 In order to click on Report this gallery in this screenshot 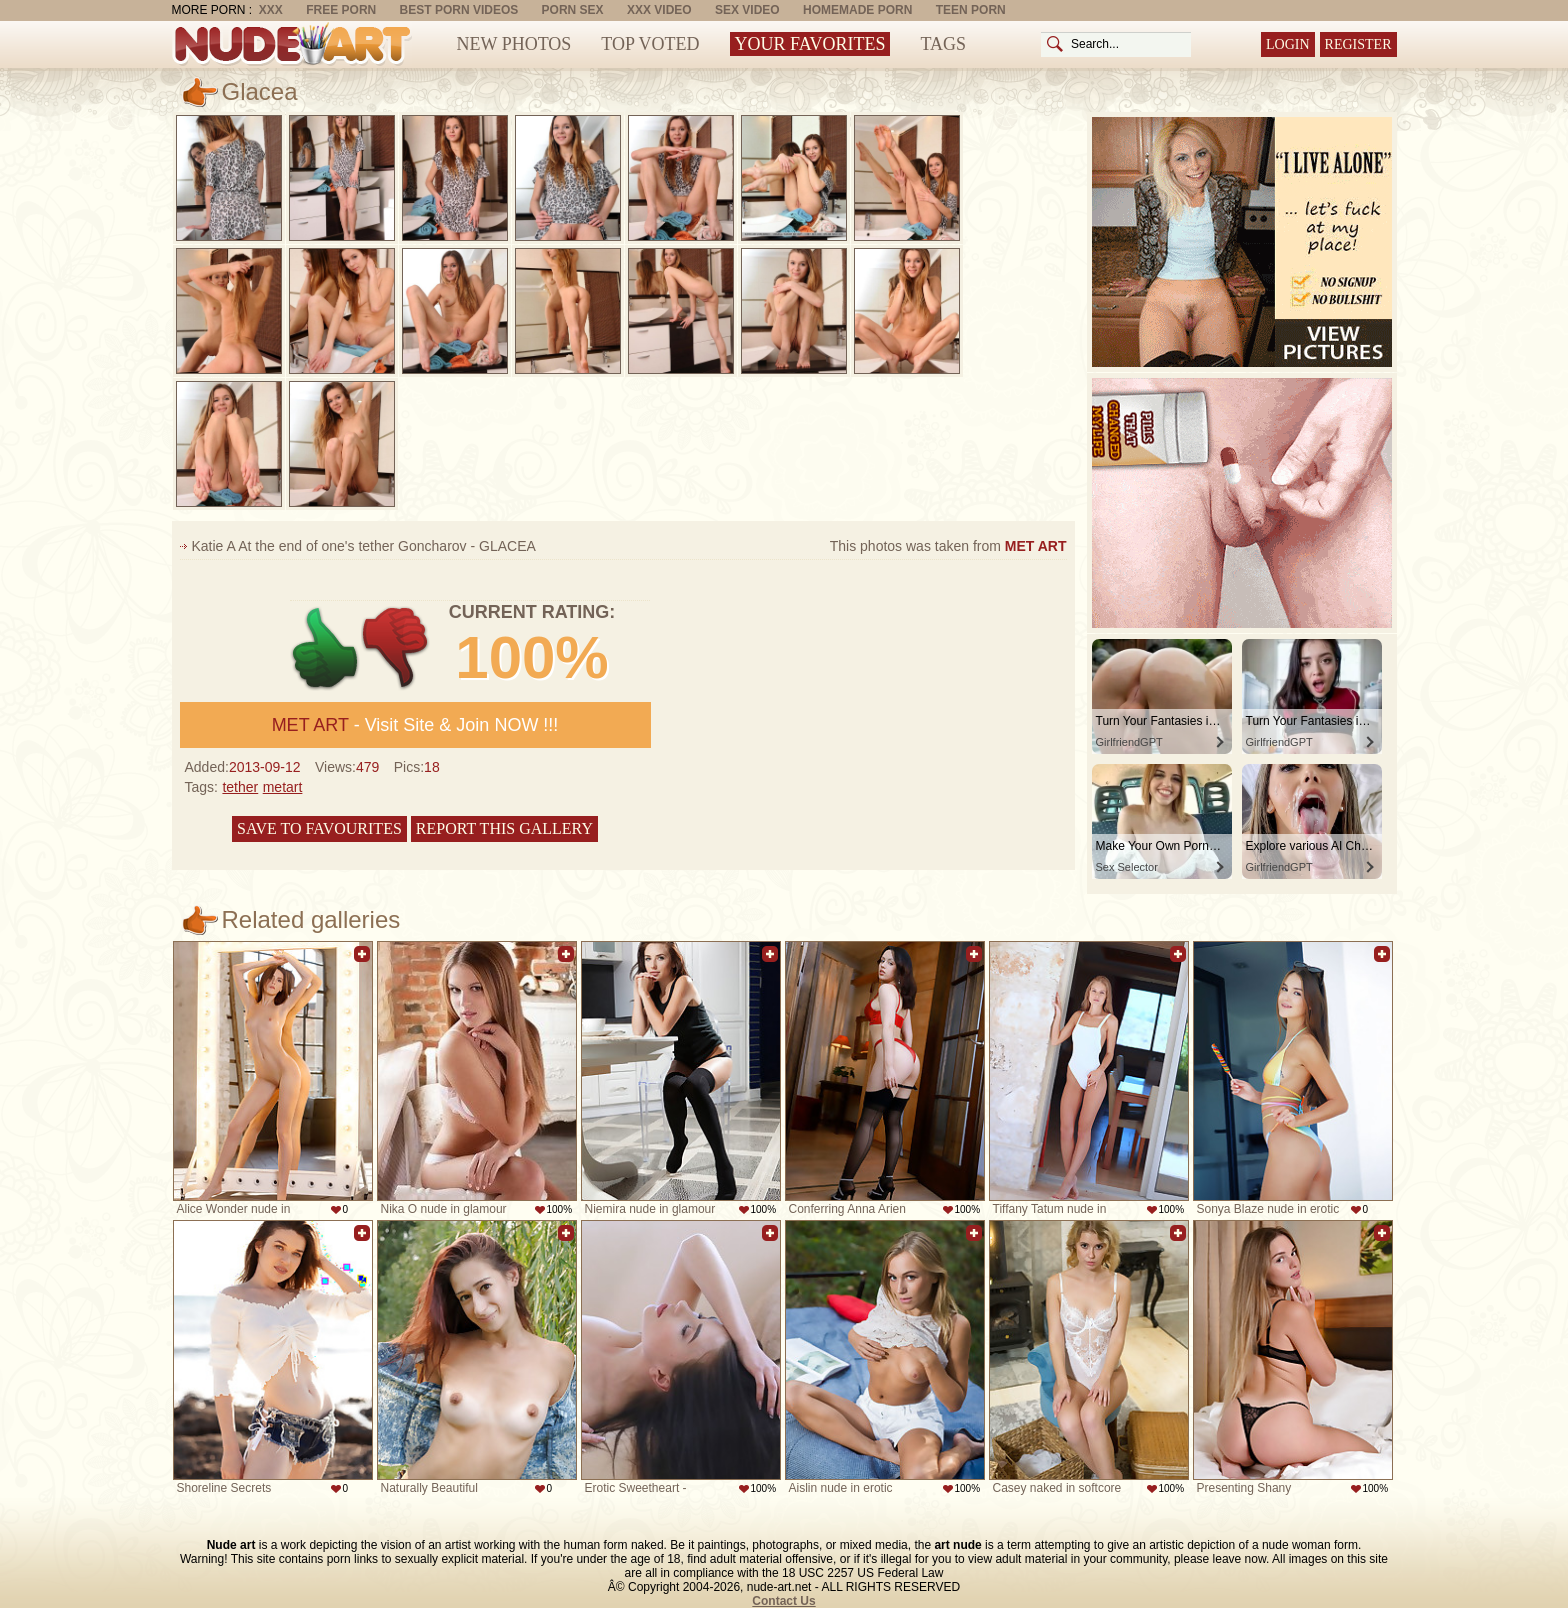, I will do `click(504, 828)`.